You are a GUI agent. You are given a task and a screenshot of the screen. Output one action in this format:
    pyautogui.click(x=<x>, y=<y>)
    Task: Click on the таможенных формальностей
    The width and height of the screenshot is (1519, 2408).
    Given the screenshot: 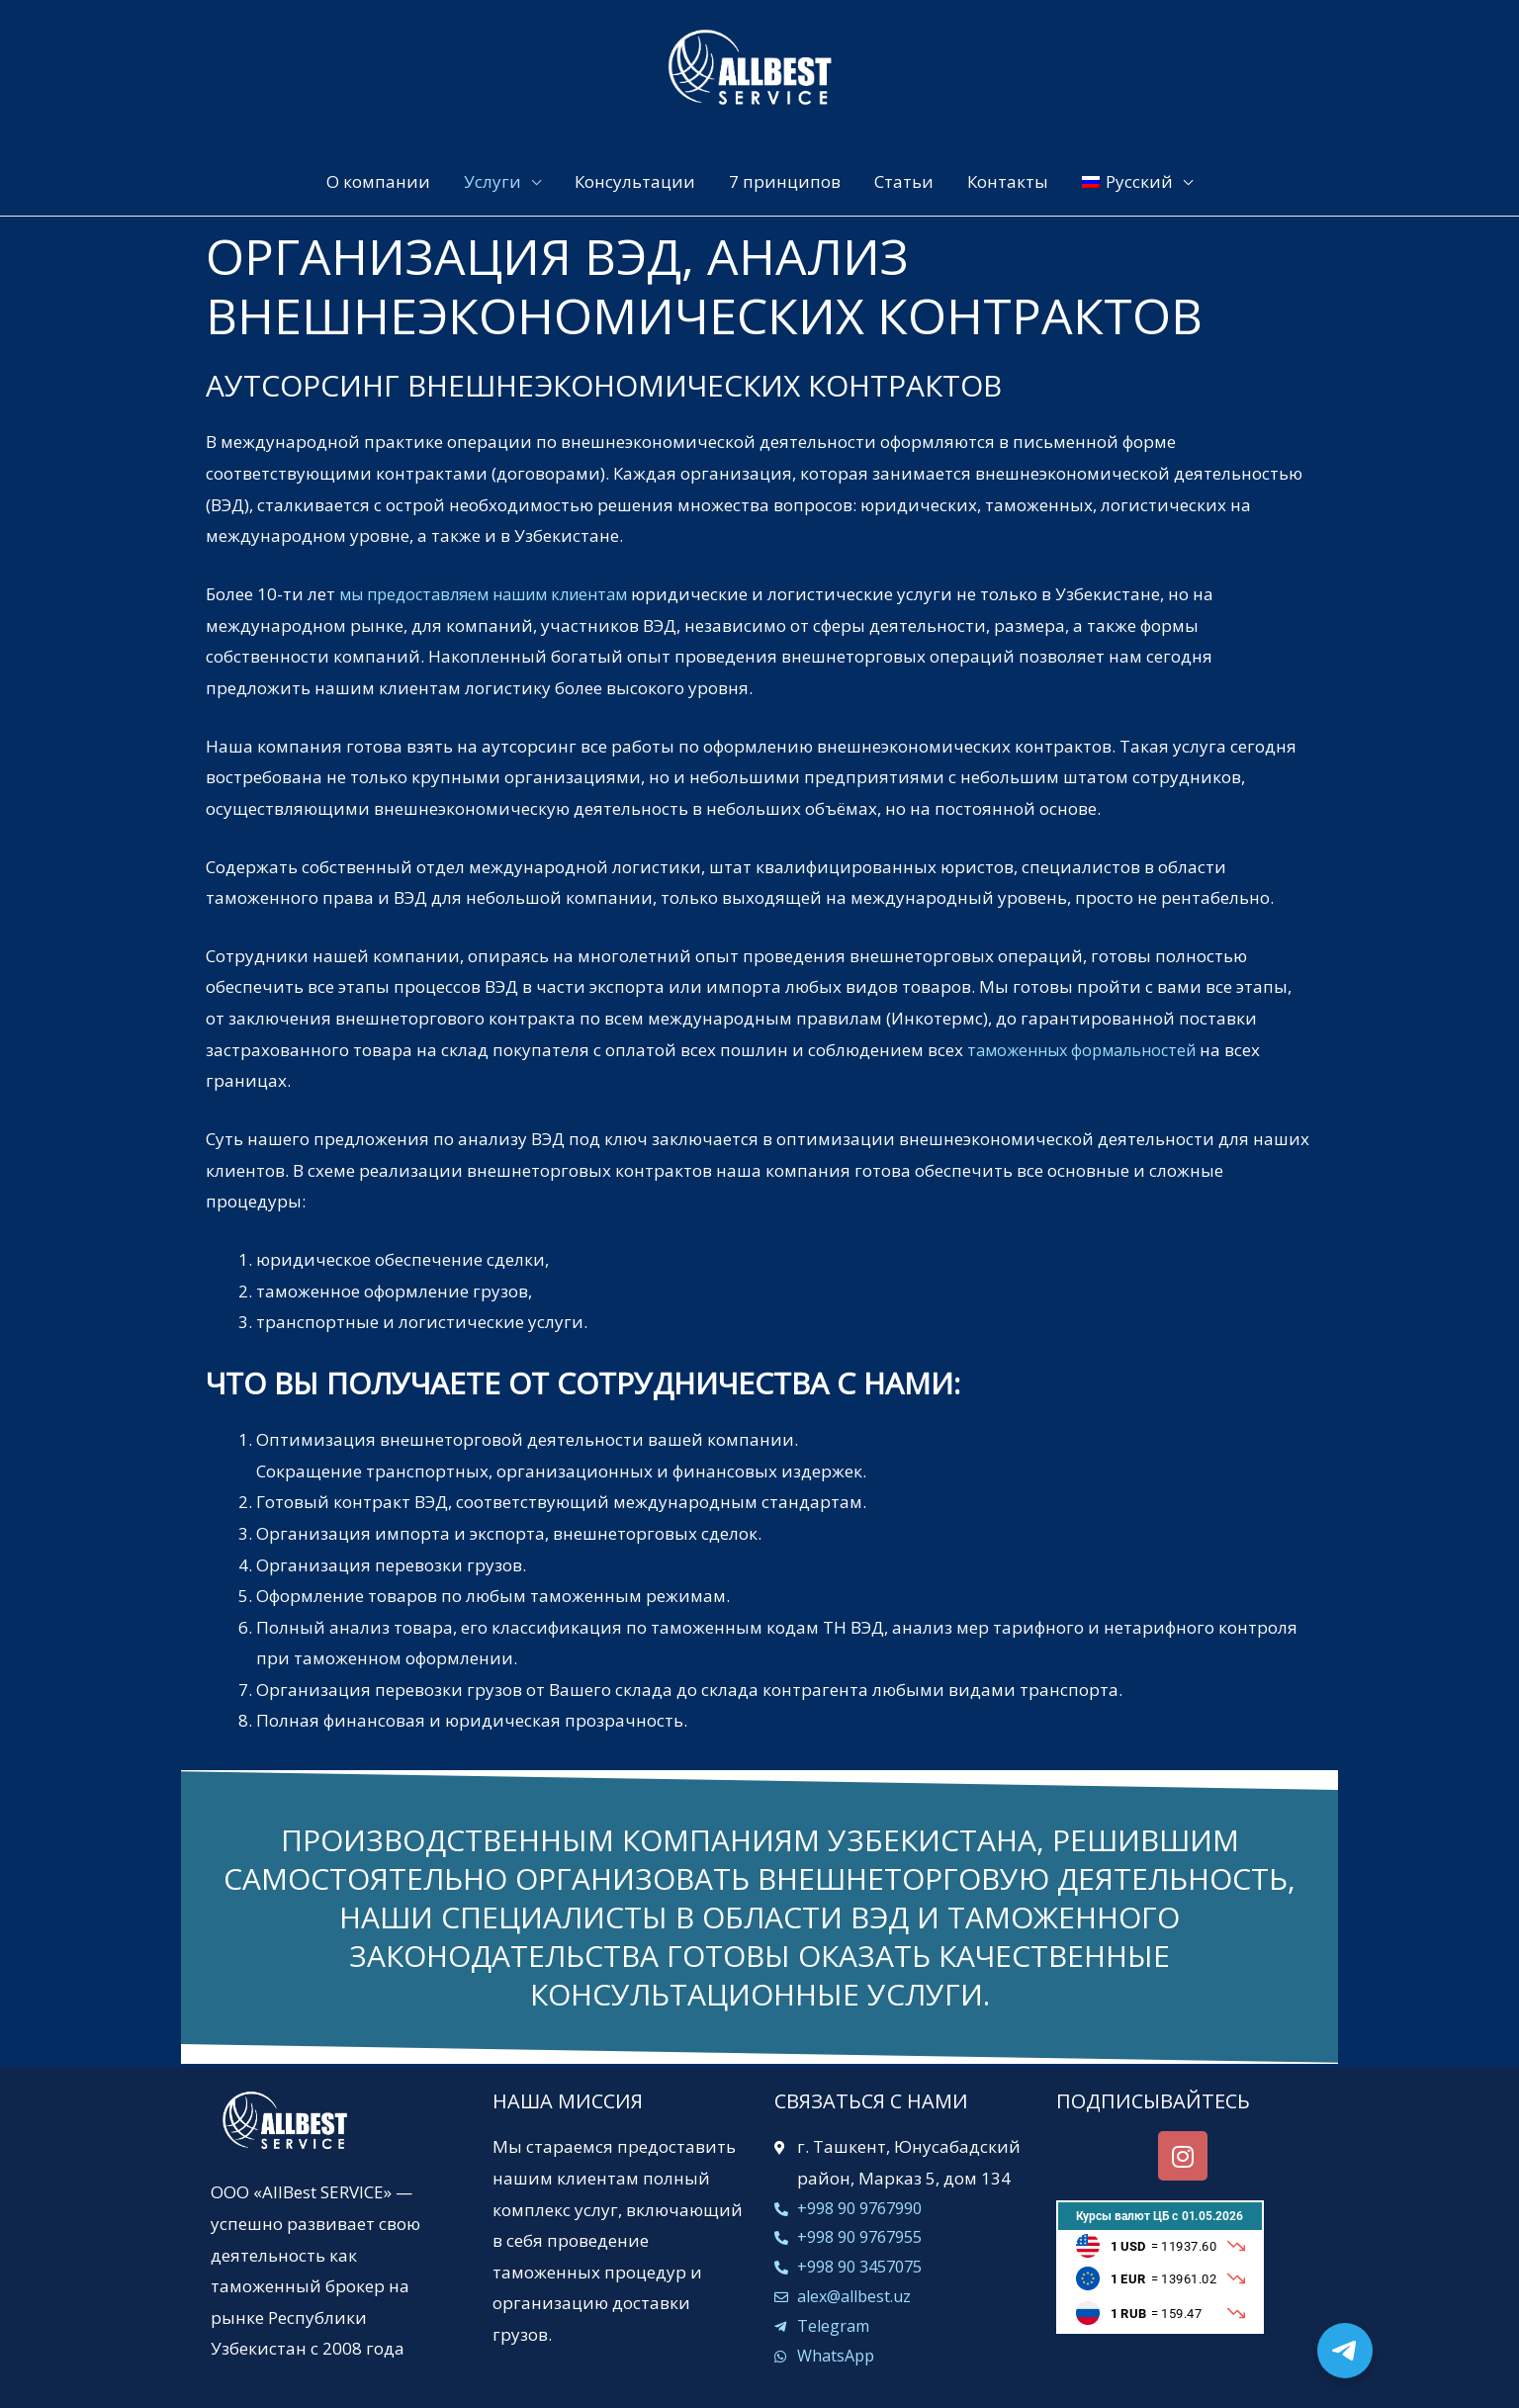 What is the action you would take?
    pyautogui.click(x=1089, y=1048)
    